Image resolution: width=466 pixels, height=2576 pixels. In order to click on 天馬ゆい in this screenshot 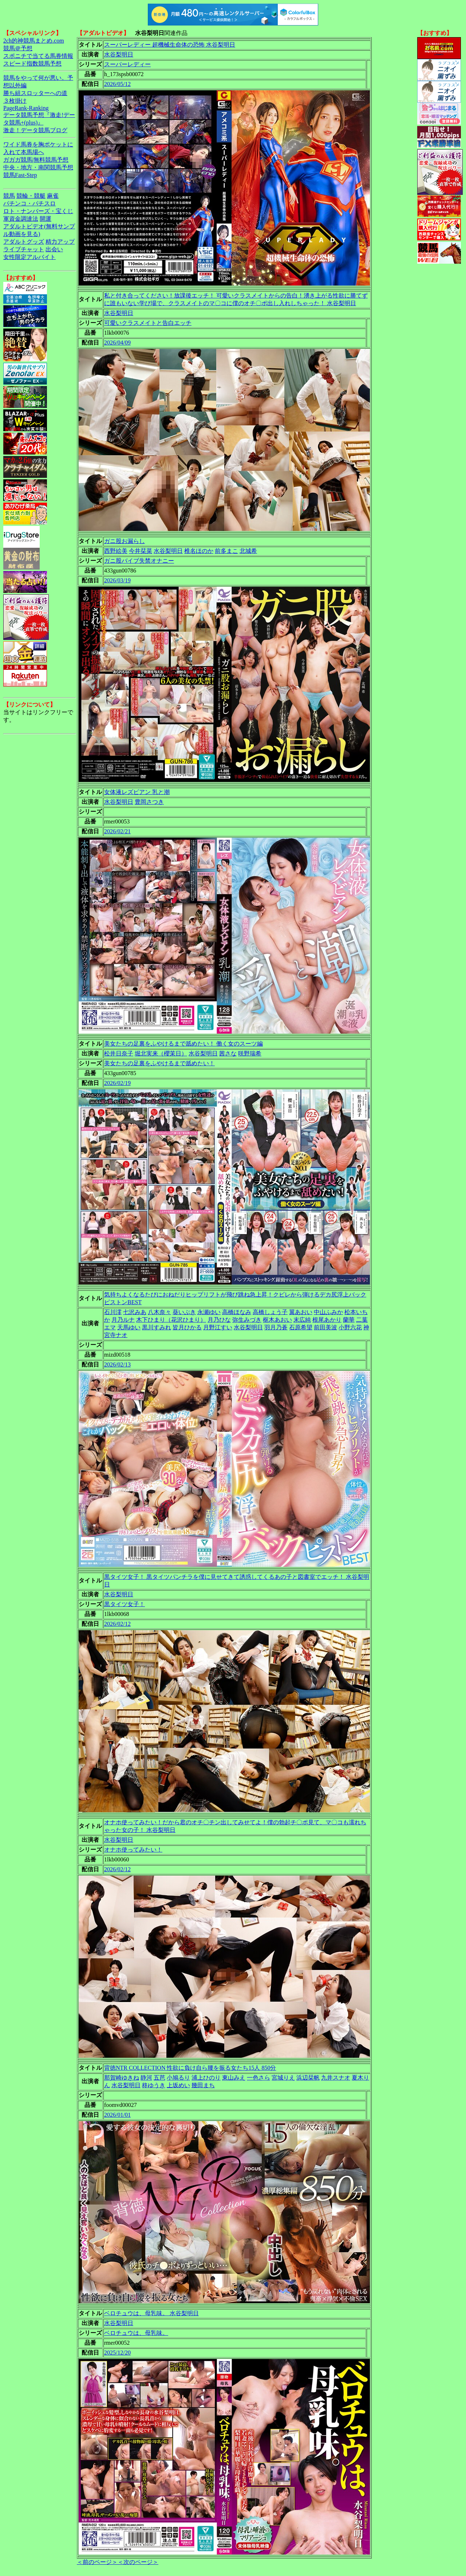, I will do `click(129, 1327)`.